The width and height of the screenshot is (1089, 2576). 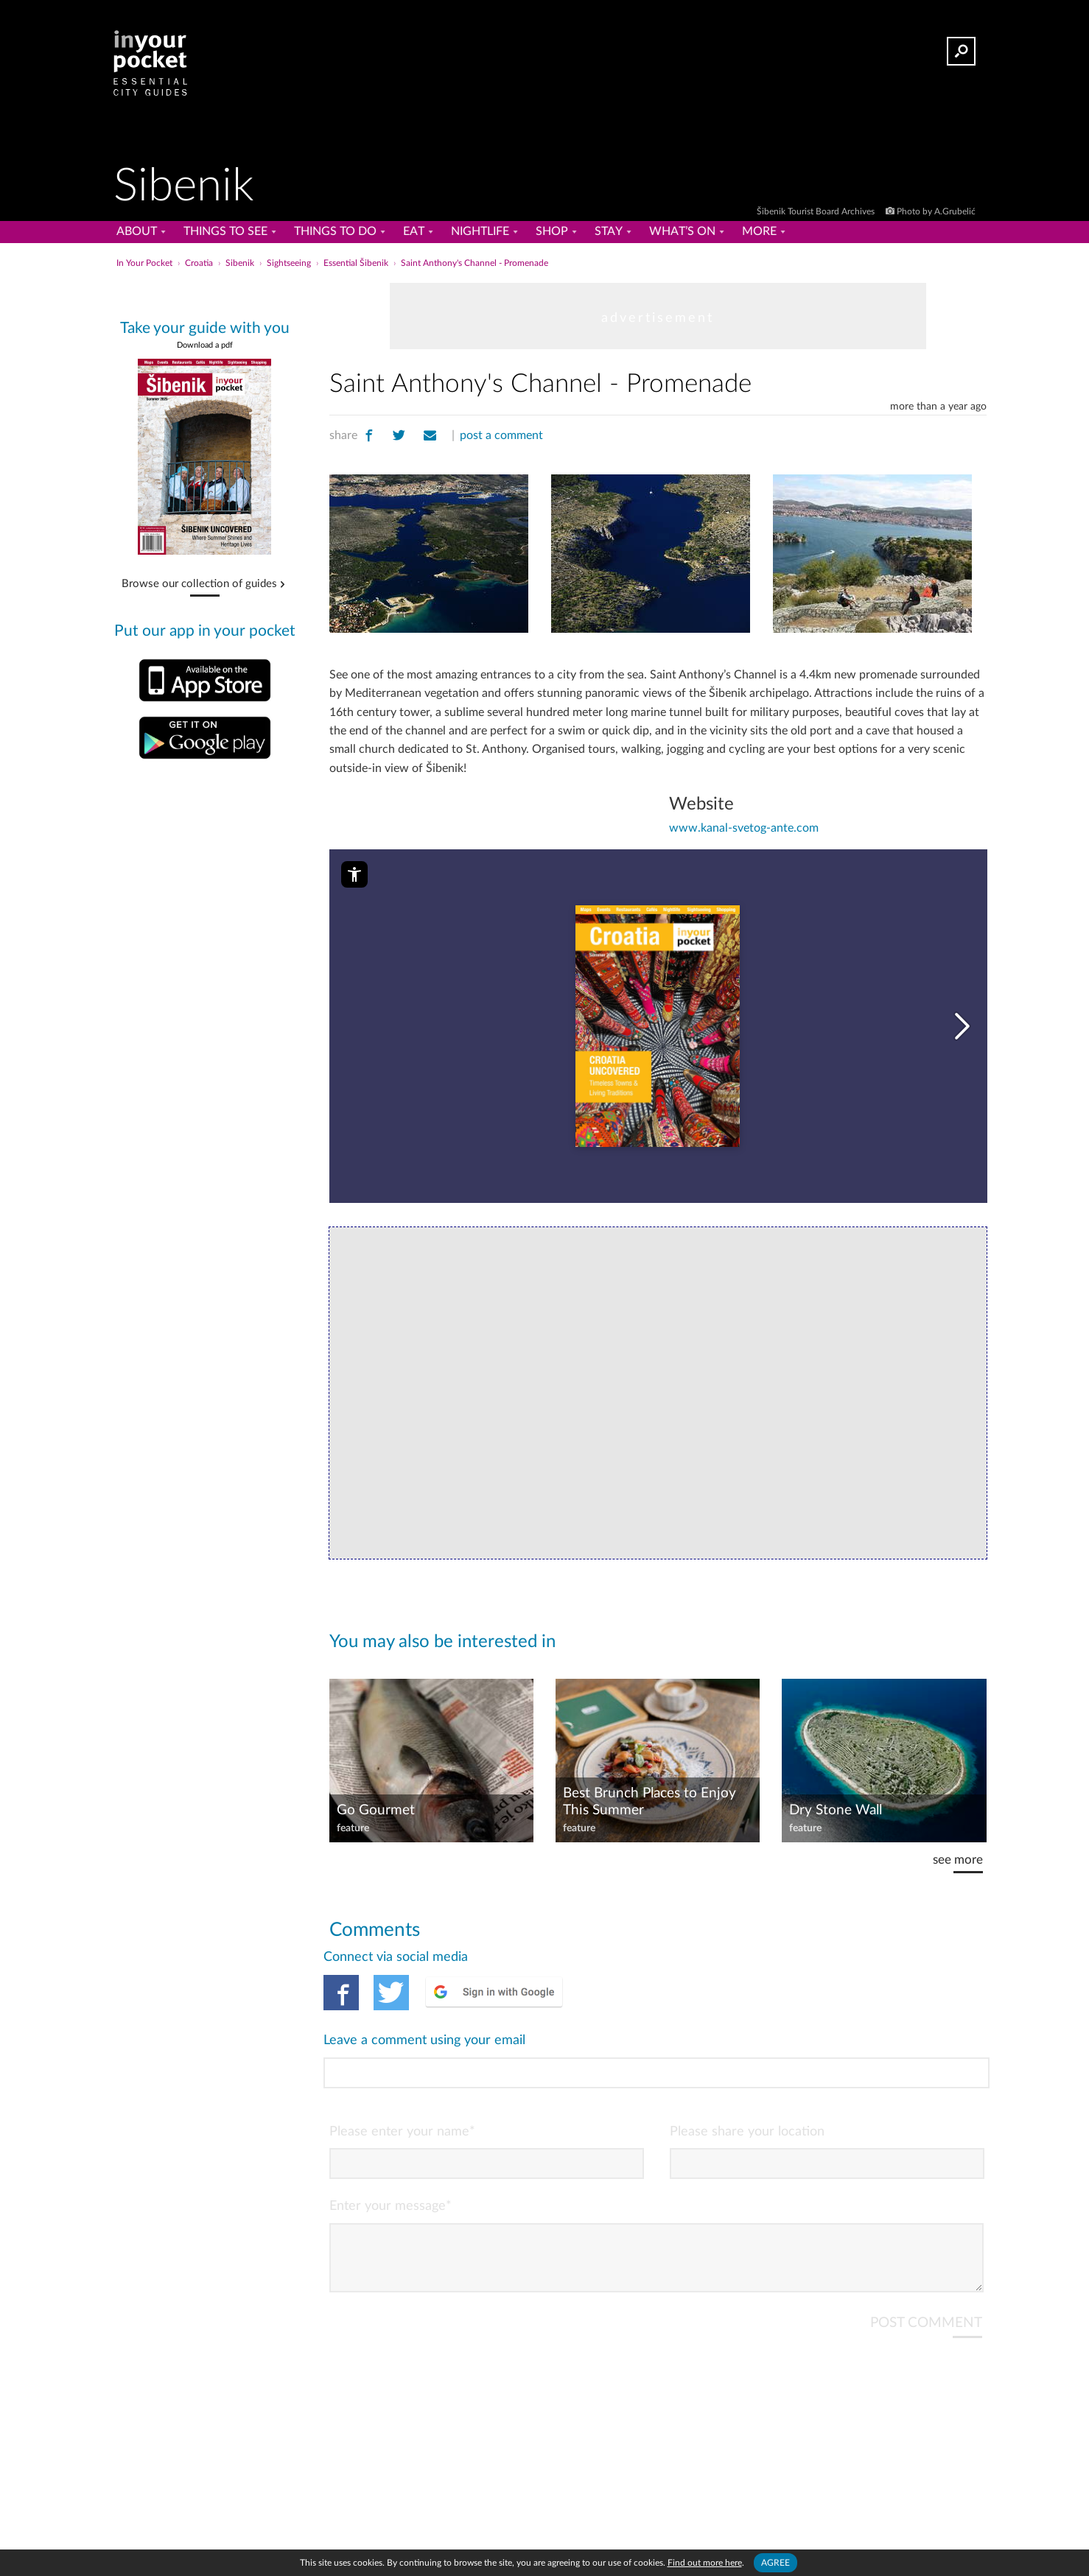 What do you see at coordinates (205, 345) in the screenshot?
I see `Download a pdf` at bounding box center [205, 345].